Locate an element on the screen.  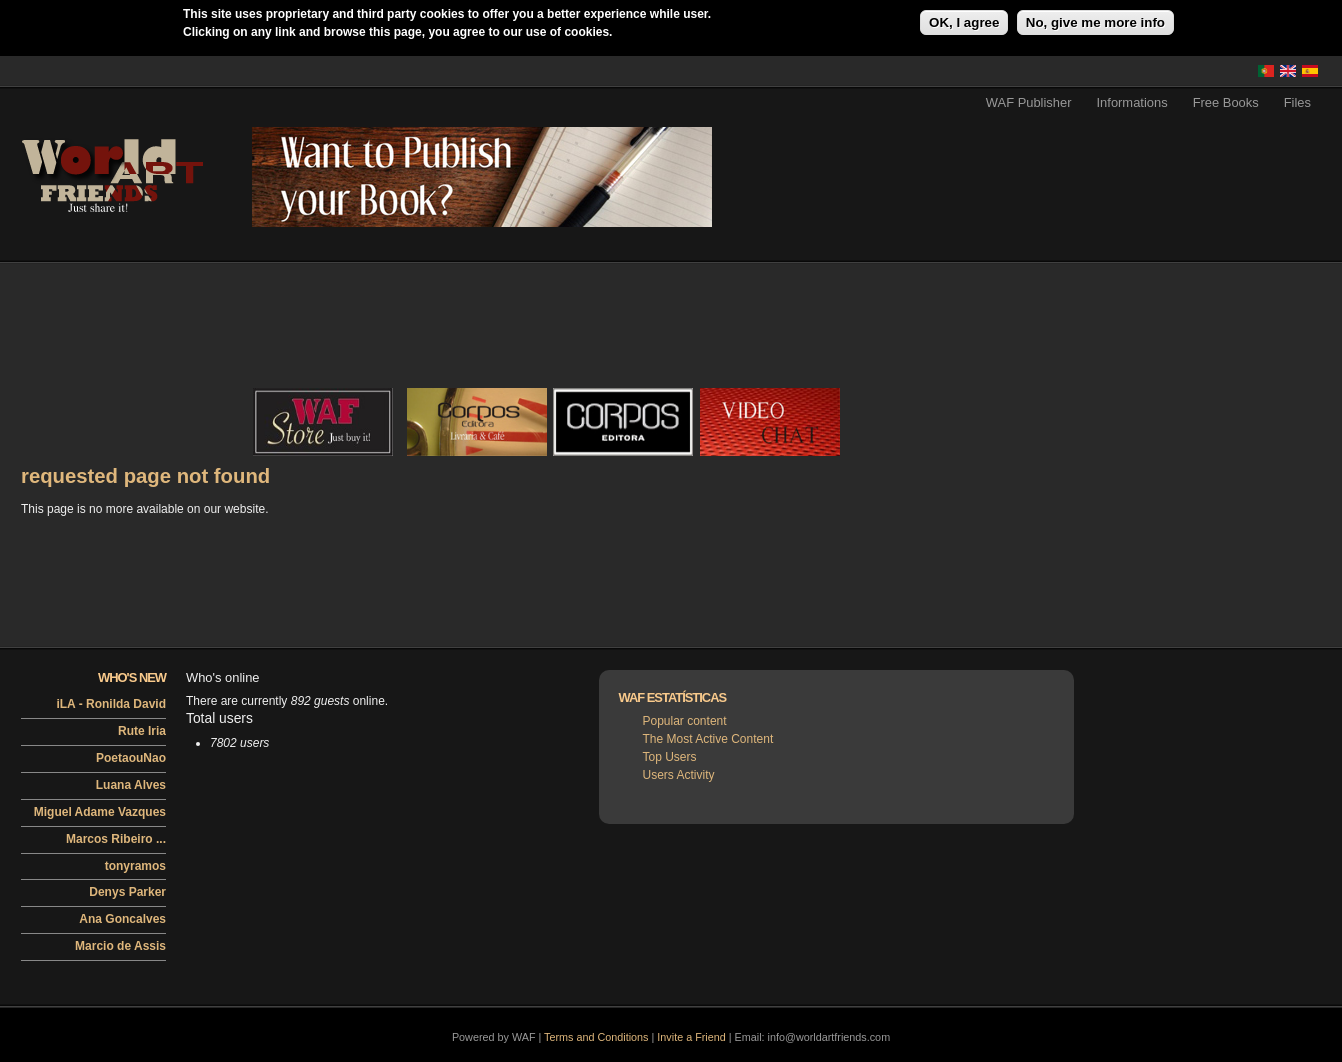
Marcio de Assis is located at coordinates (120, 946).